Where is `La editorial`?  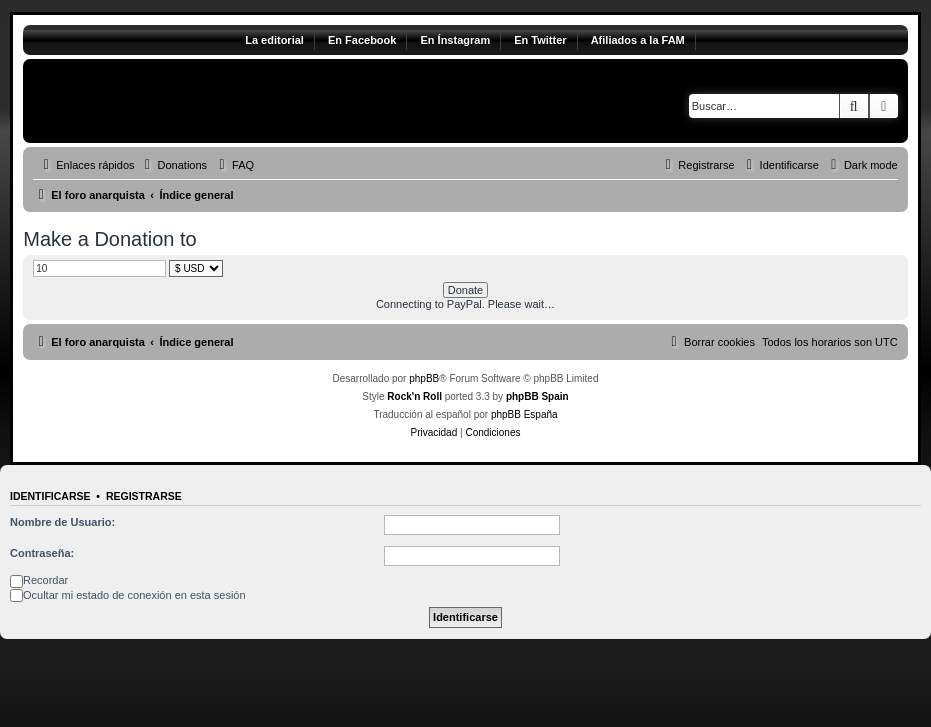 La editorial is located at coordinates (274, 40).